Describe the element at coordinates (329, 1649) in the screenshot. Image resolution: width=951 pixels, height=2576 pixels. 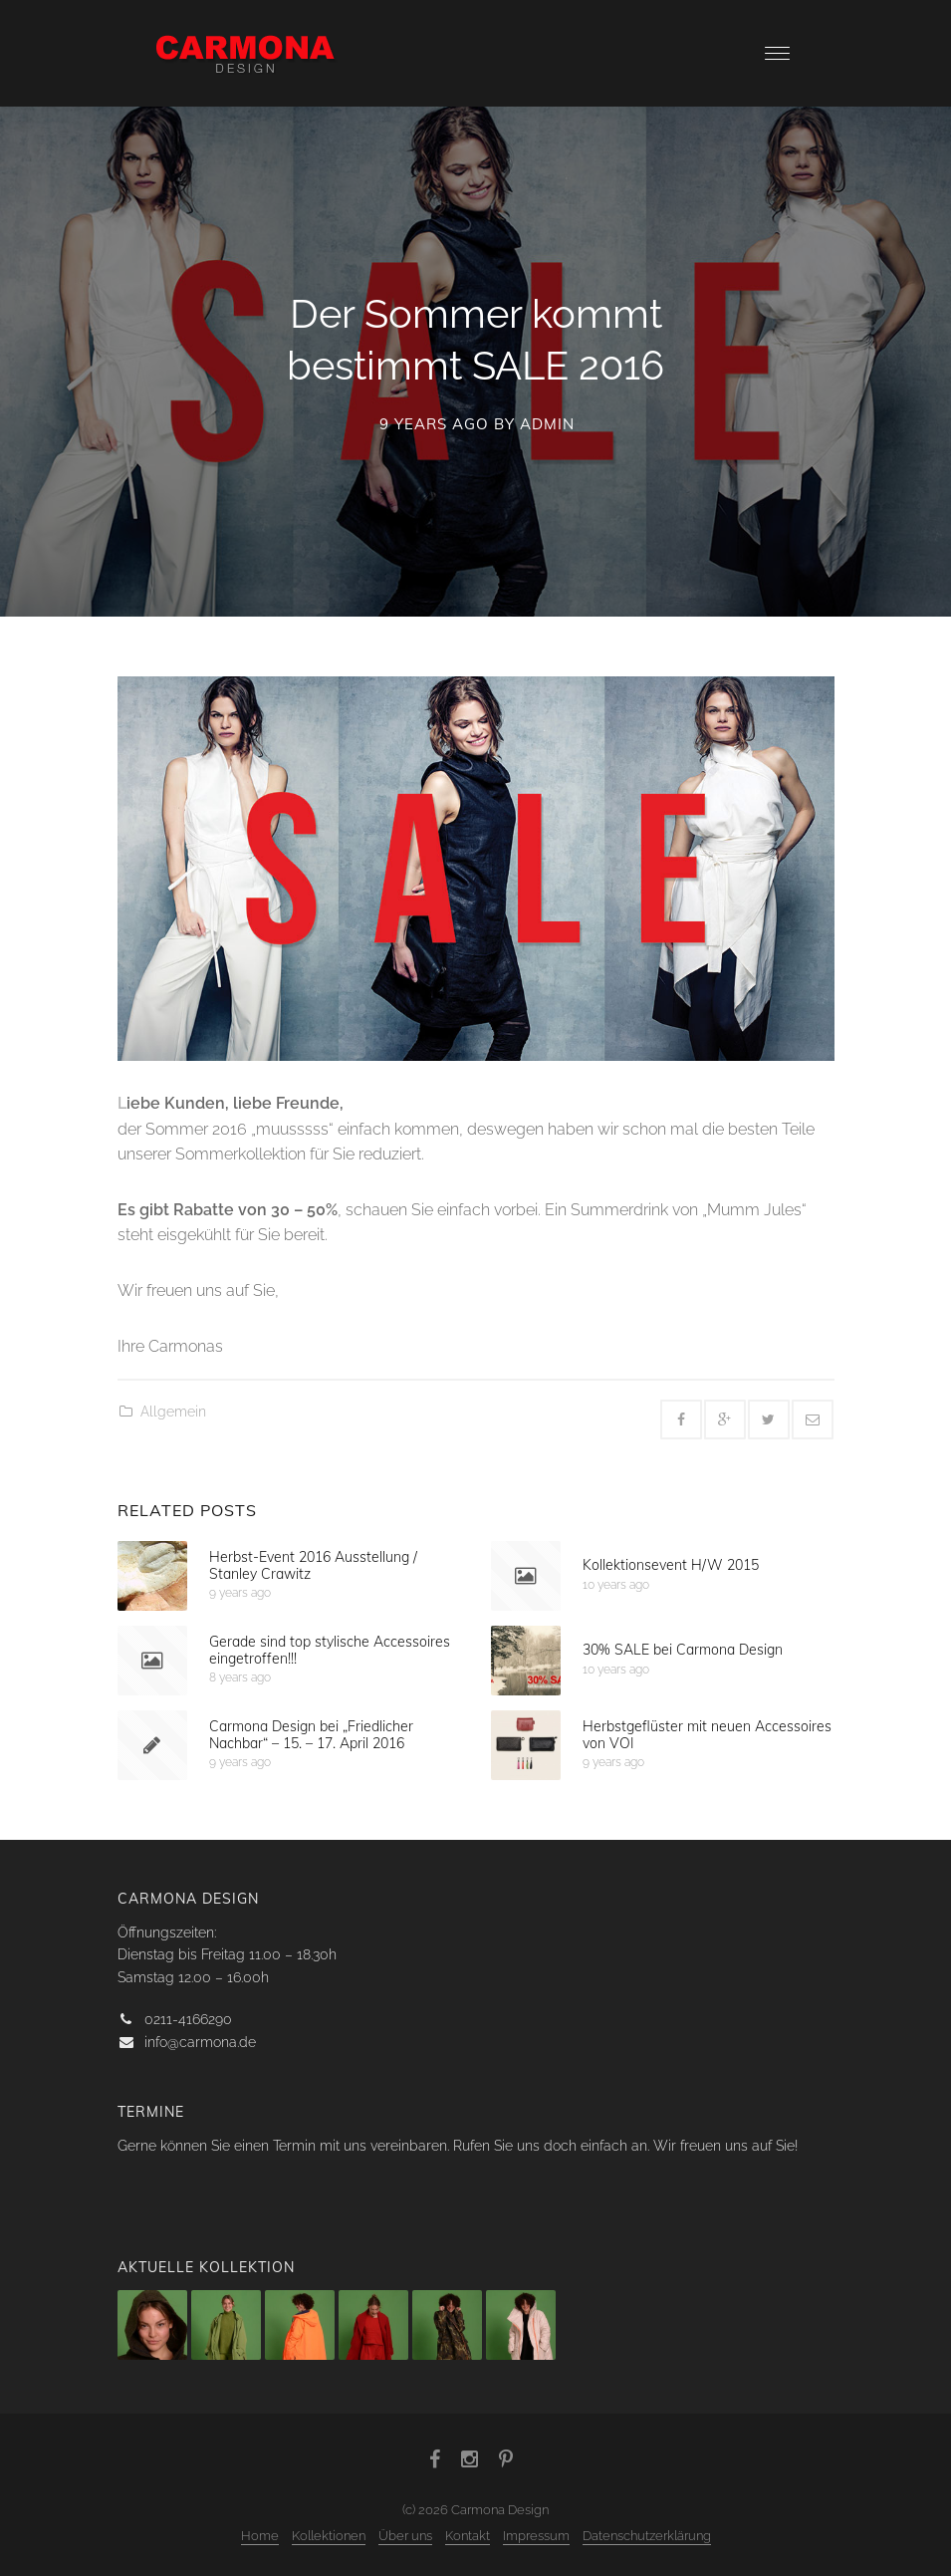
I see `Gerade sind top stylische Accessoires eingetroffen!!!` at that location.